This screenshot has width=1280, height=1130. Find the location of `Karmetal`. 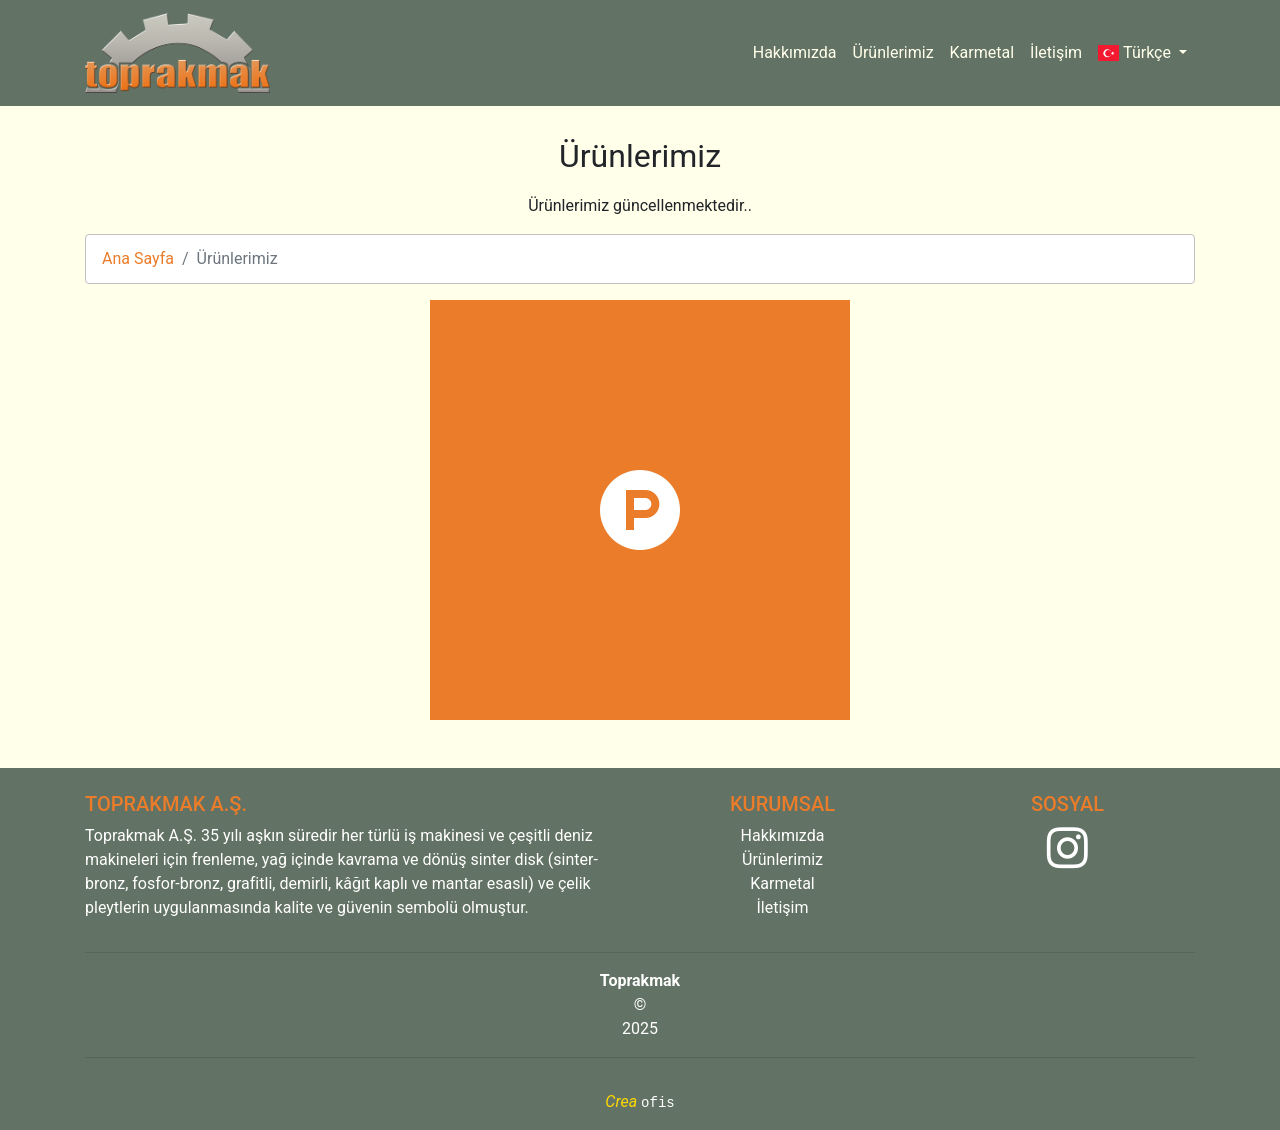

Karmetal is located at coordinates (982, 52).